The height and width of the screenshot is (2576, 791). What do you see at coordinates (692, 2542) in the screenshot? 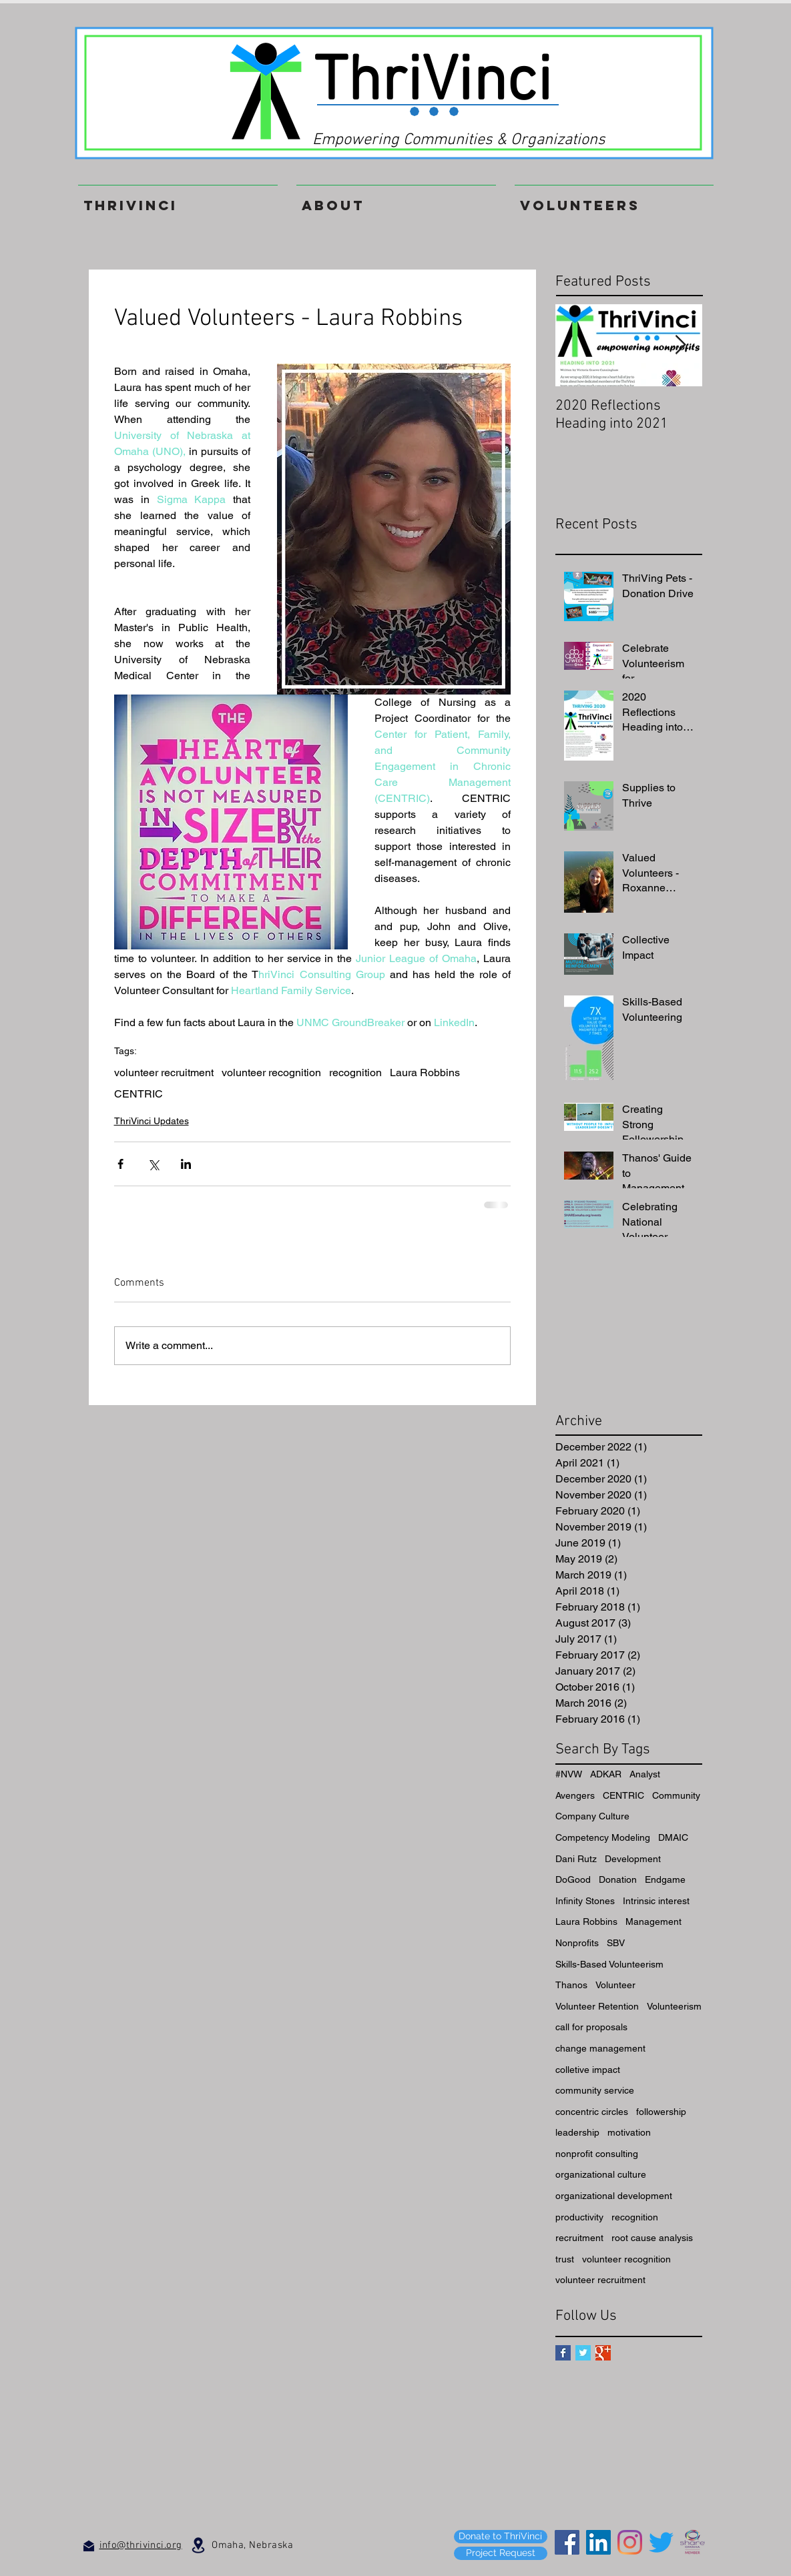
I see `[SHARE_Member_Square_color (1)]` at bounding box center [692, 2542].